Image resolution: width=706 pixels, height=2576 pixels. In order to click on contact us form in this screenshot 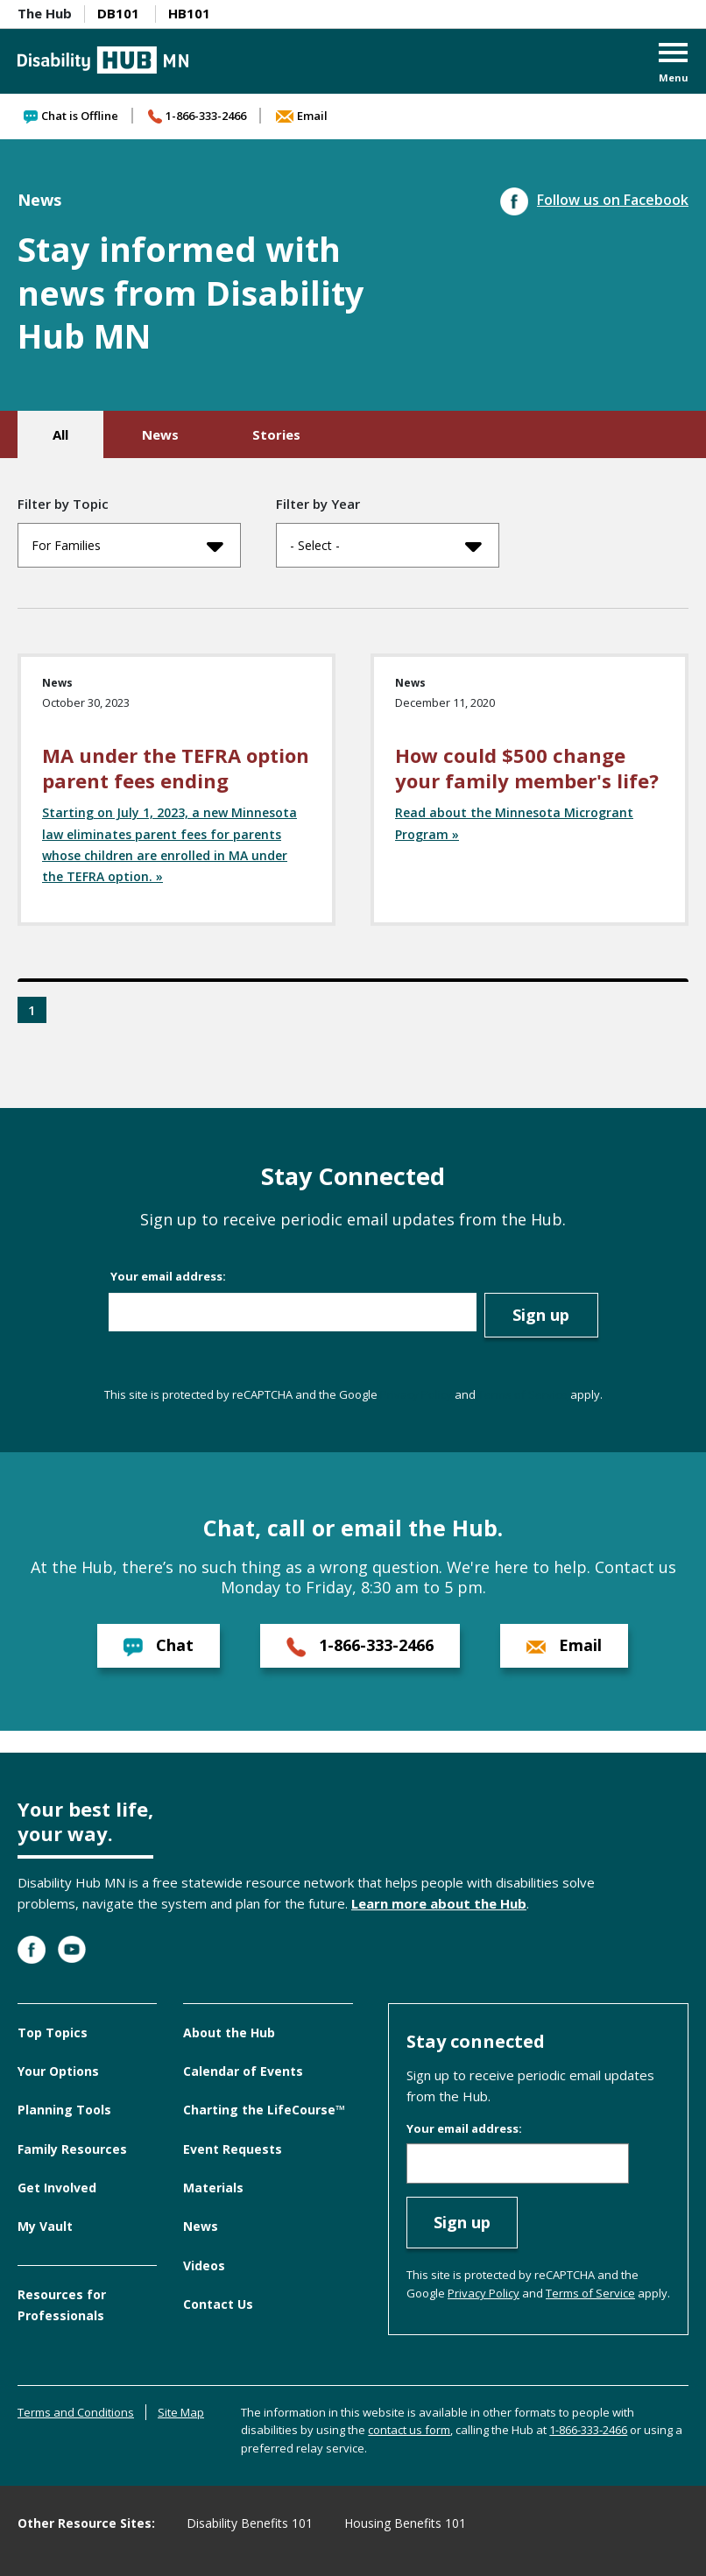, I will do `click(409, 2430)`.